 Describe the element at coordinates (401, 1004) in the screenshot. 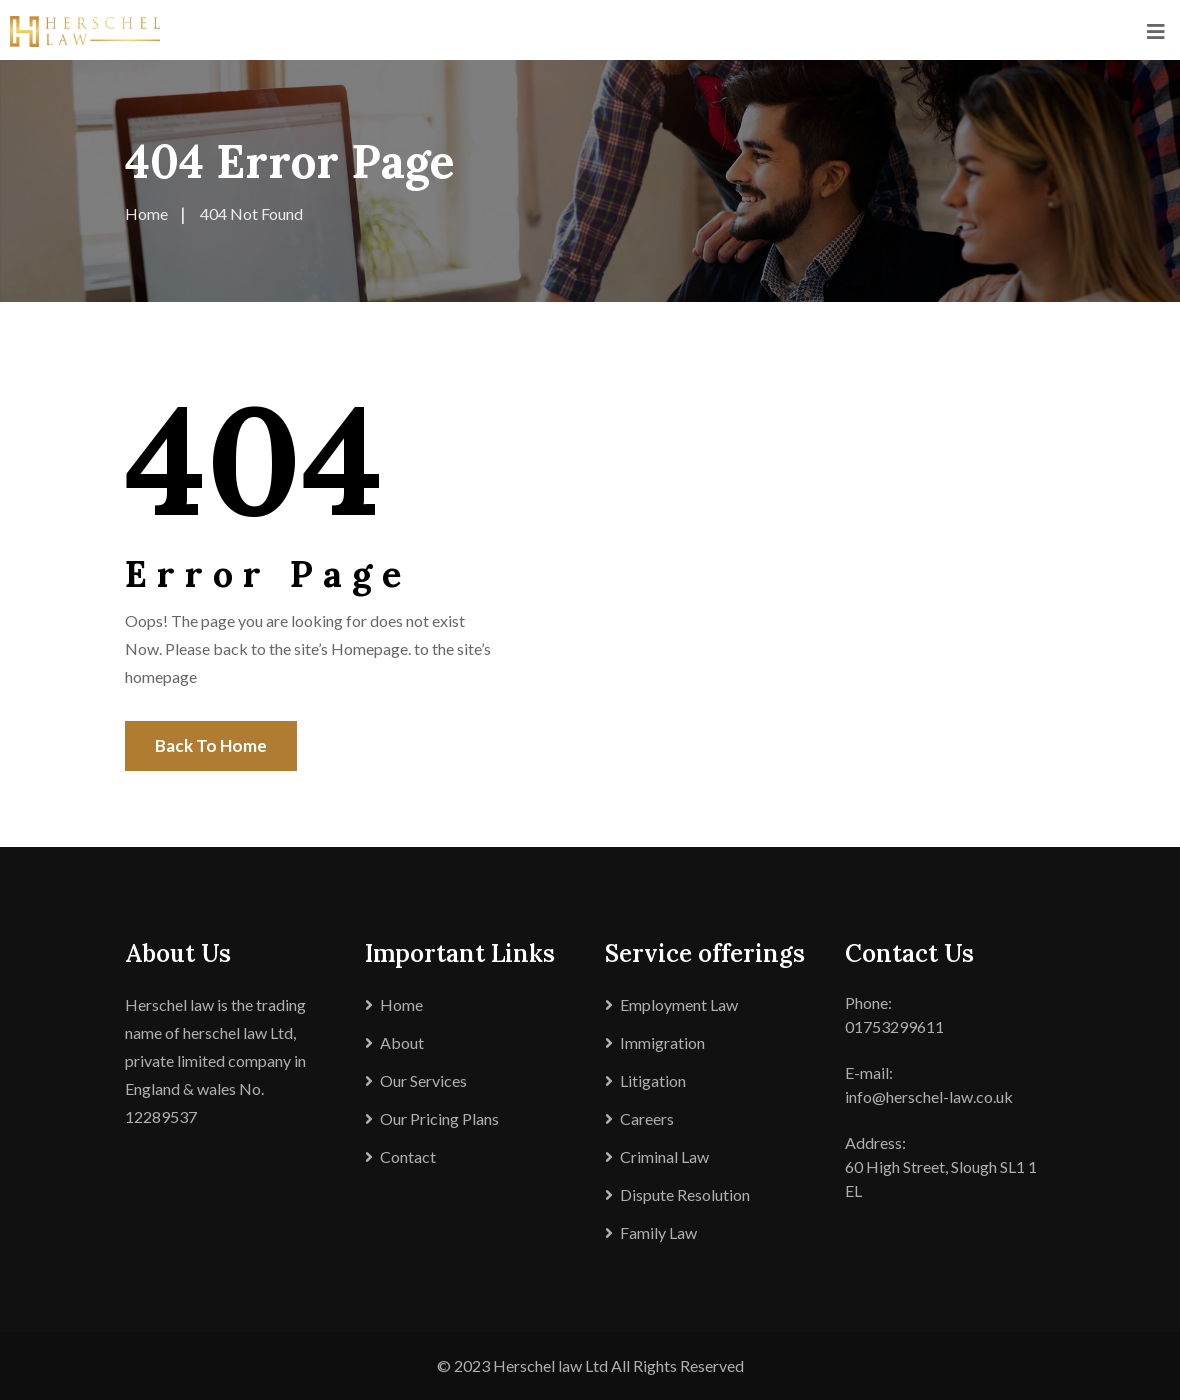

I see `Home` at that location.